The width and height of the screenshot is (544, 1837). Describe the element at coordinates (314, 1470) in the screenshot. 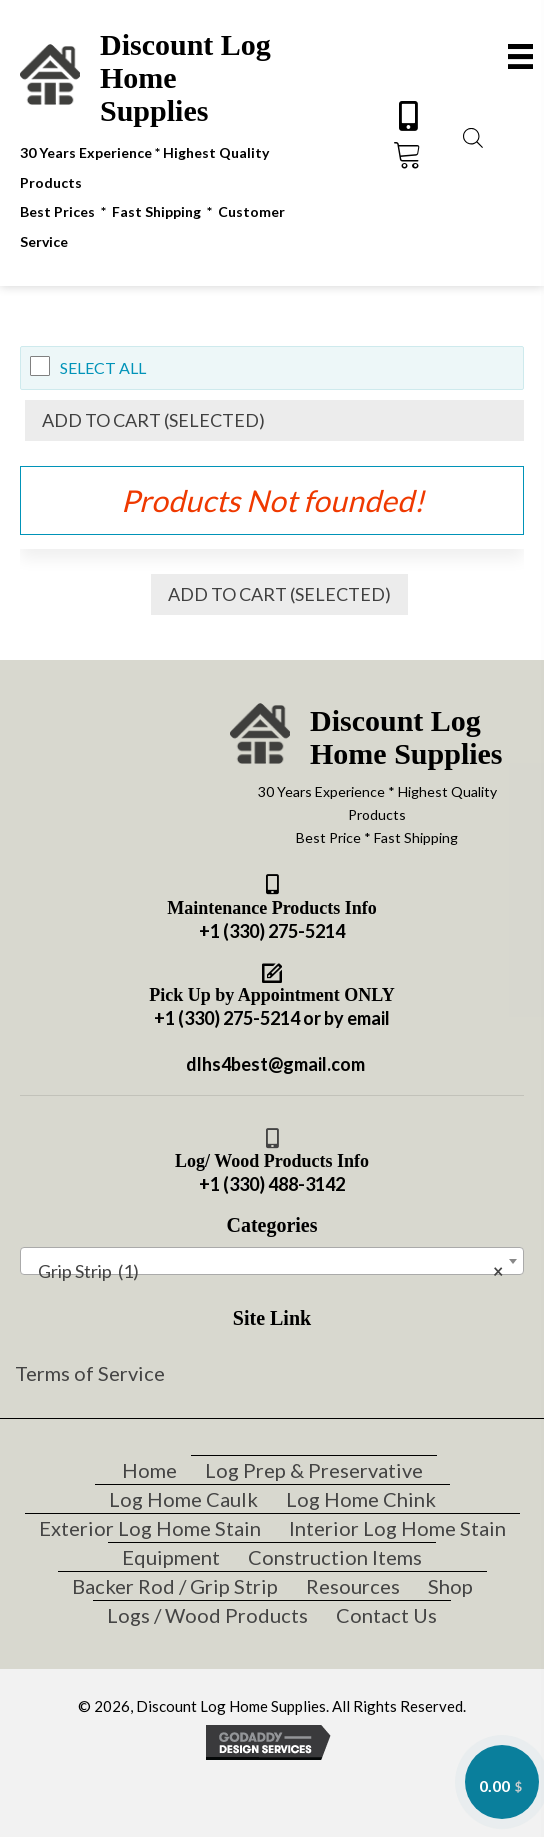

I see `Log Prep & Preservative` at that location.